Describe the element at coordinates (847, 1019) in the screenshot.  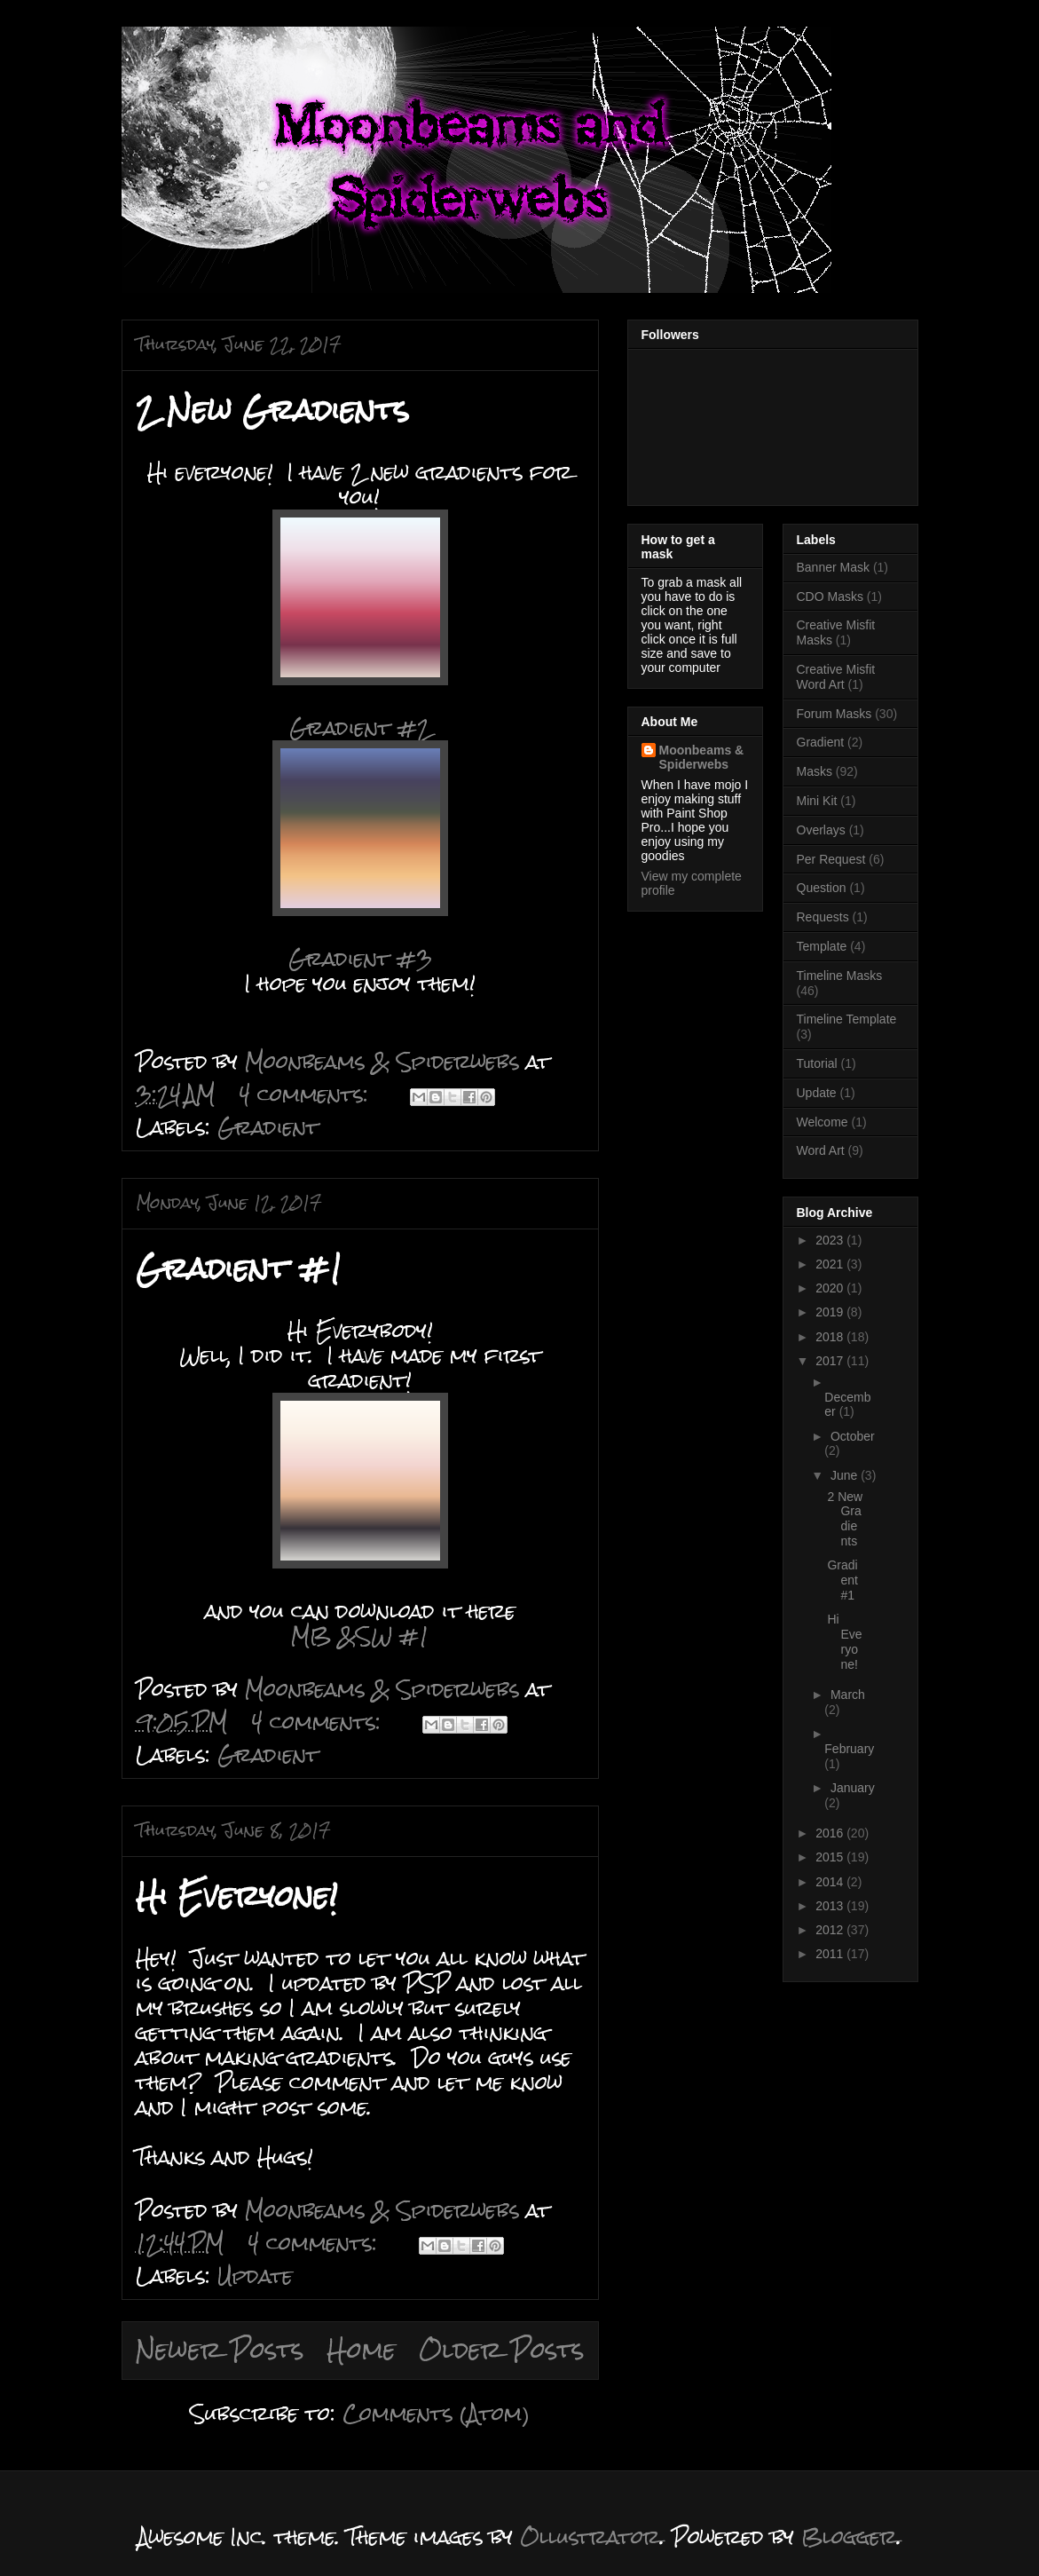
I see `Timeline Template` at that location.